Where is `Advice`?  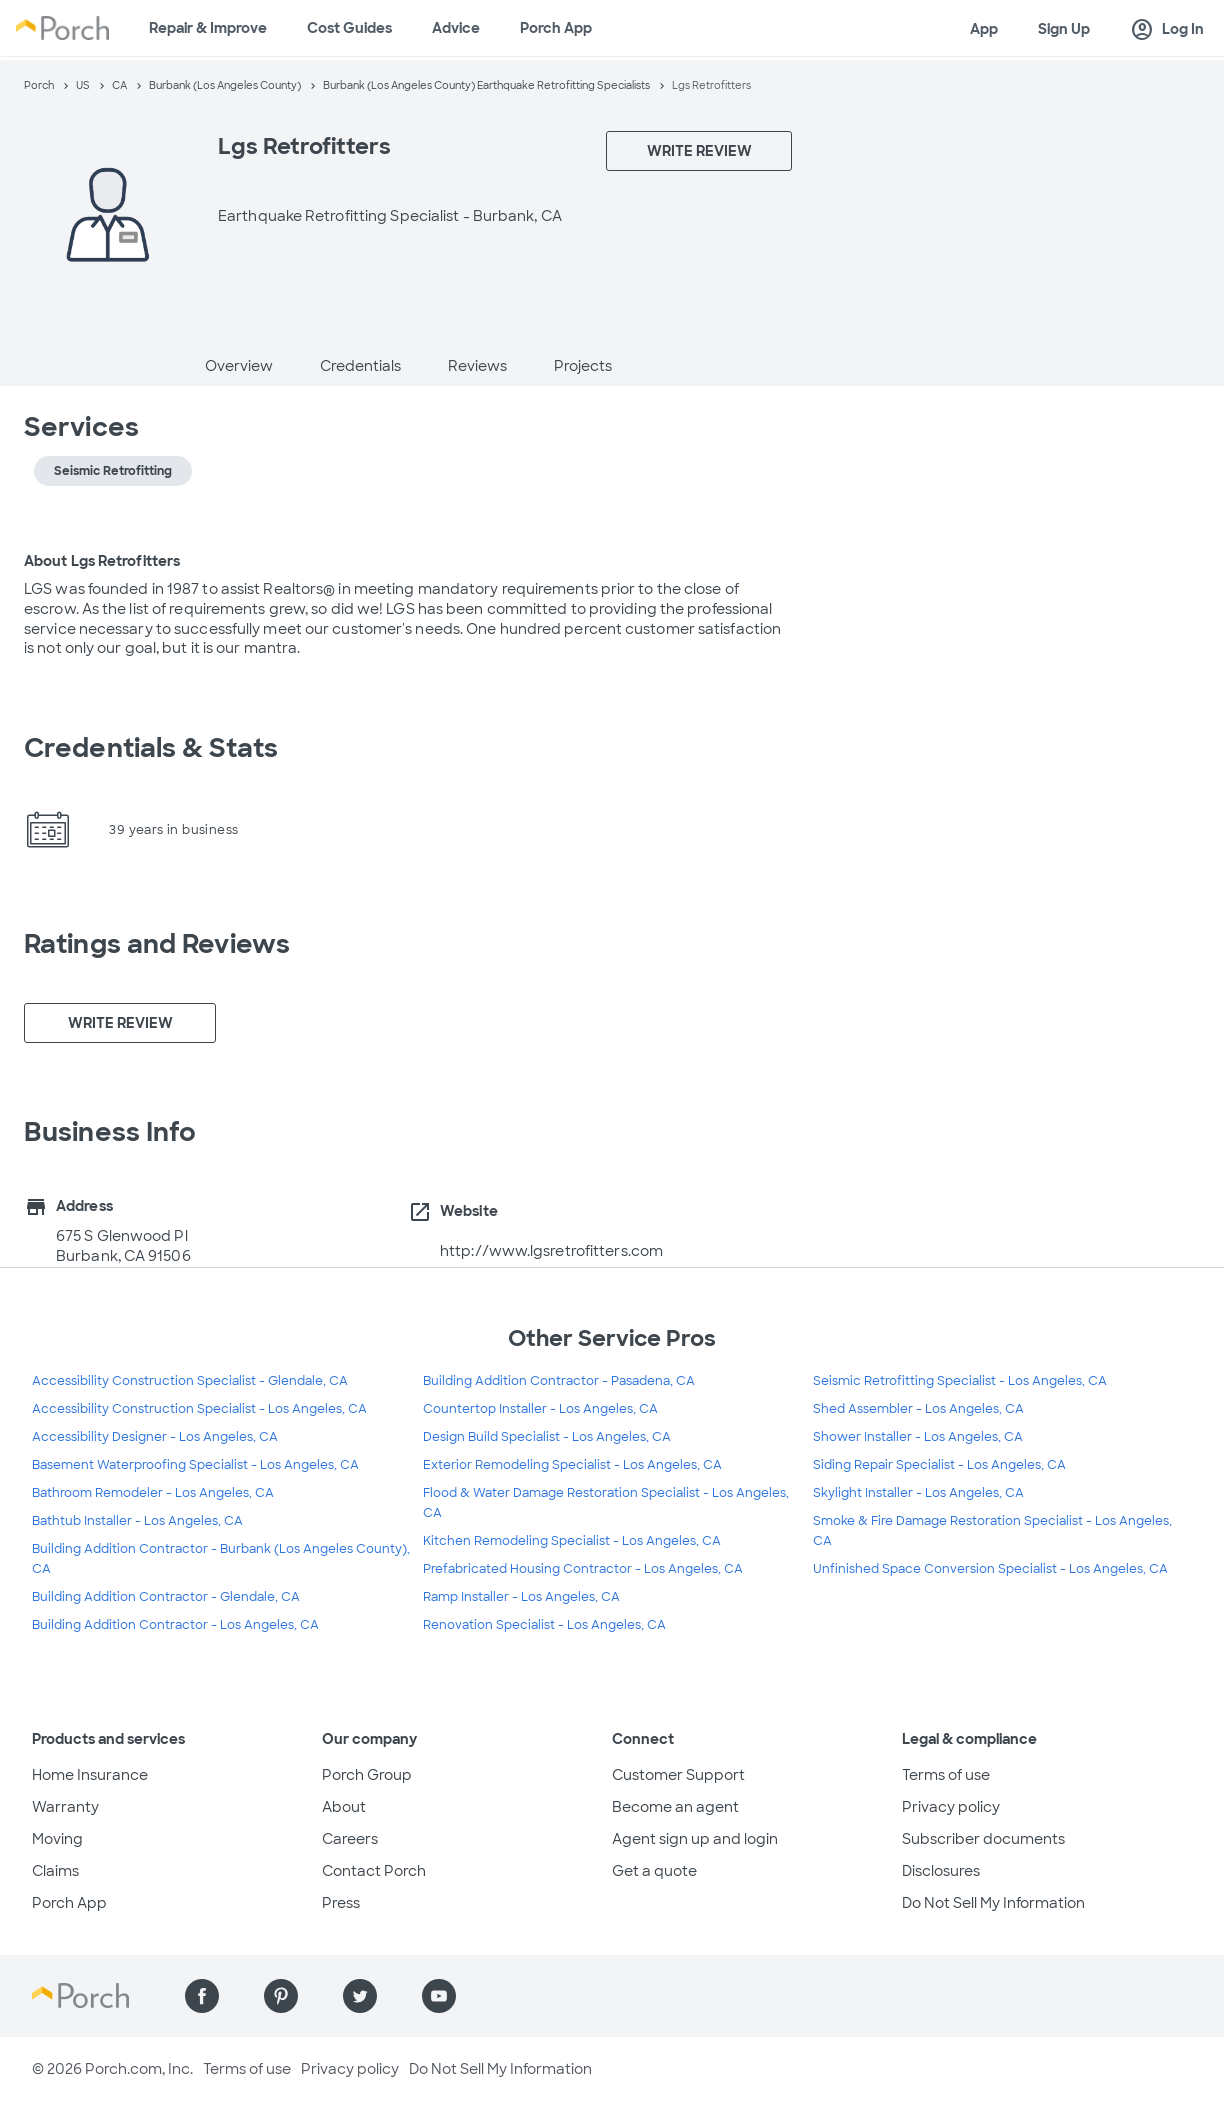 Advice is located at coordinates (456, 28).